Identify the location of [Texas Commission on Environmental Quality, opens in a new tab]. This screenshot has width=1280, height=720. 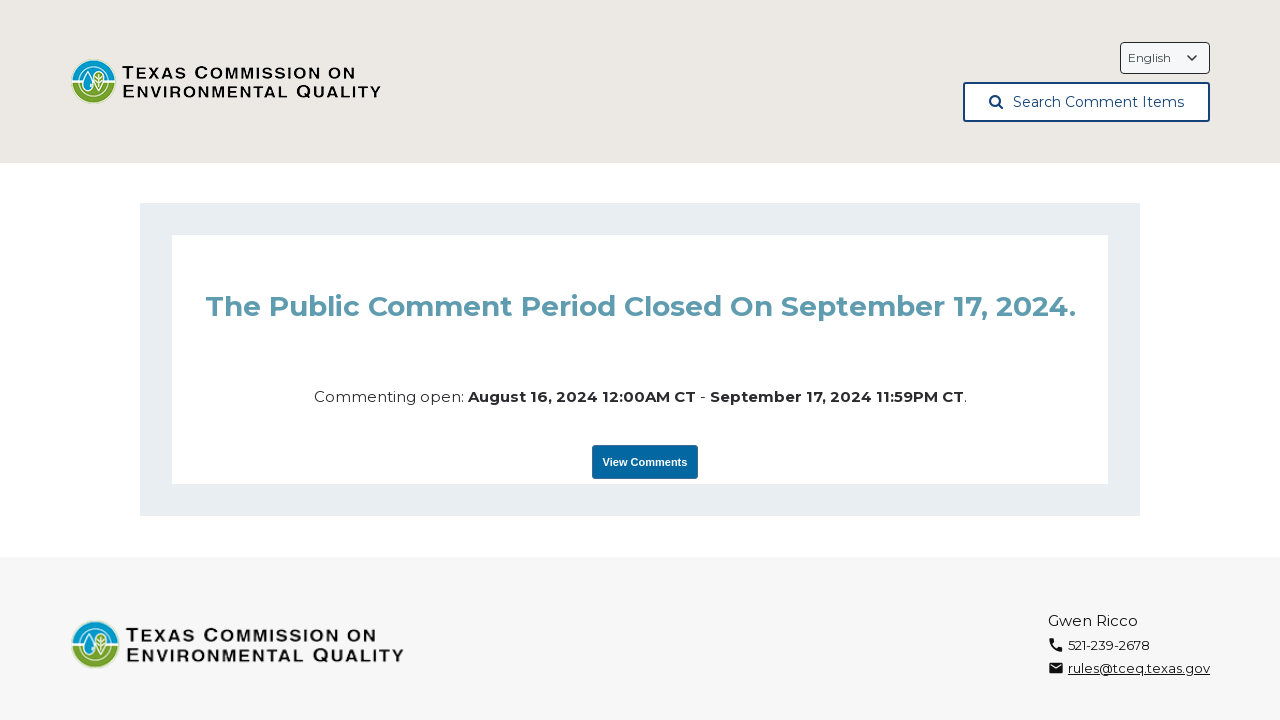
(227, 82).